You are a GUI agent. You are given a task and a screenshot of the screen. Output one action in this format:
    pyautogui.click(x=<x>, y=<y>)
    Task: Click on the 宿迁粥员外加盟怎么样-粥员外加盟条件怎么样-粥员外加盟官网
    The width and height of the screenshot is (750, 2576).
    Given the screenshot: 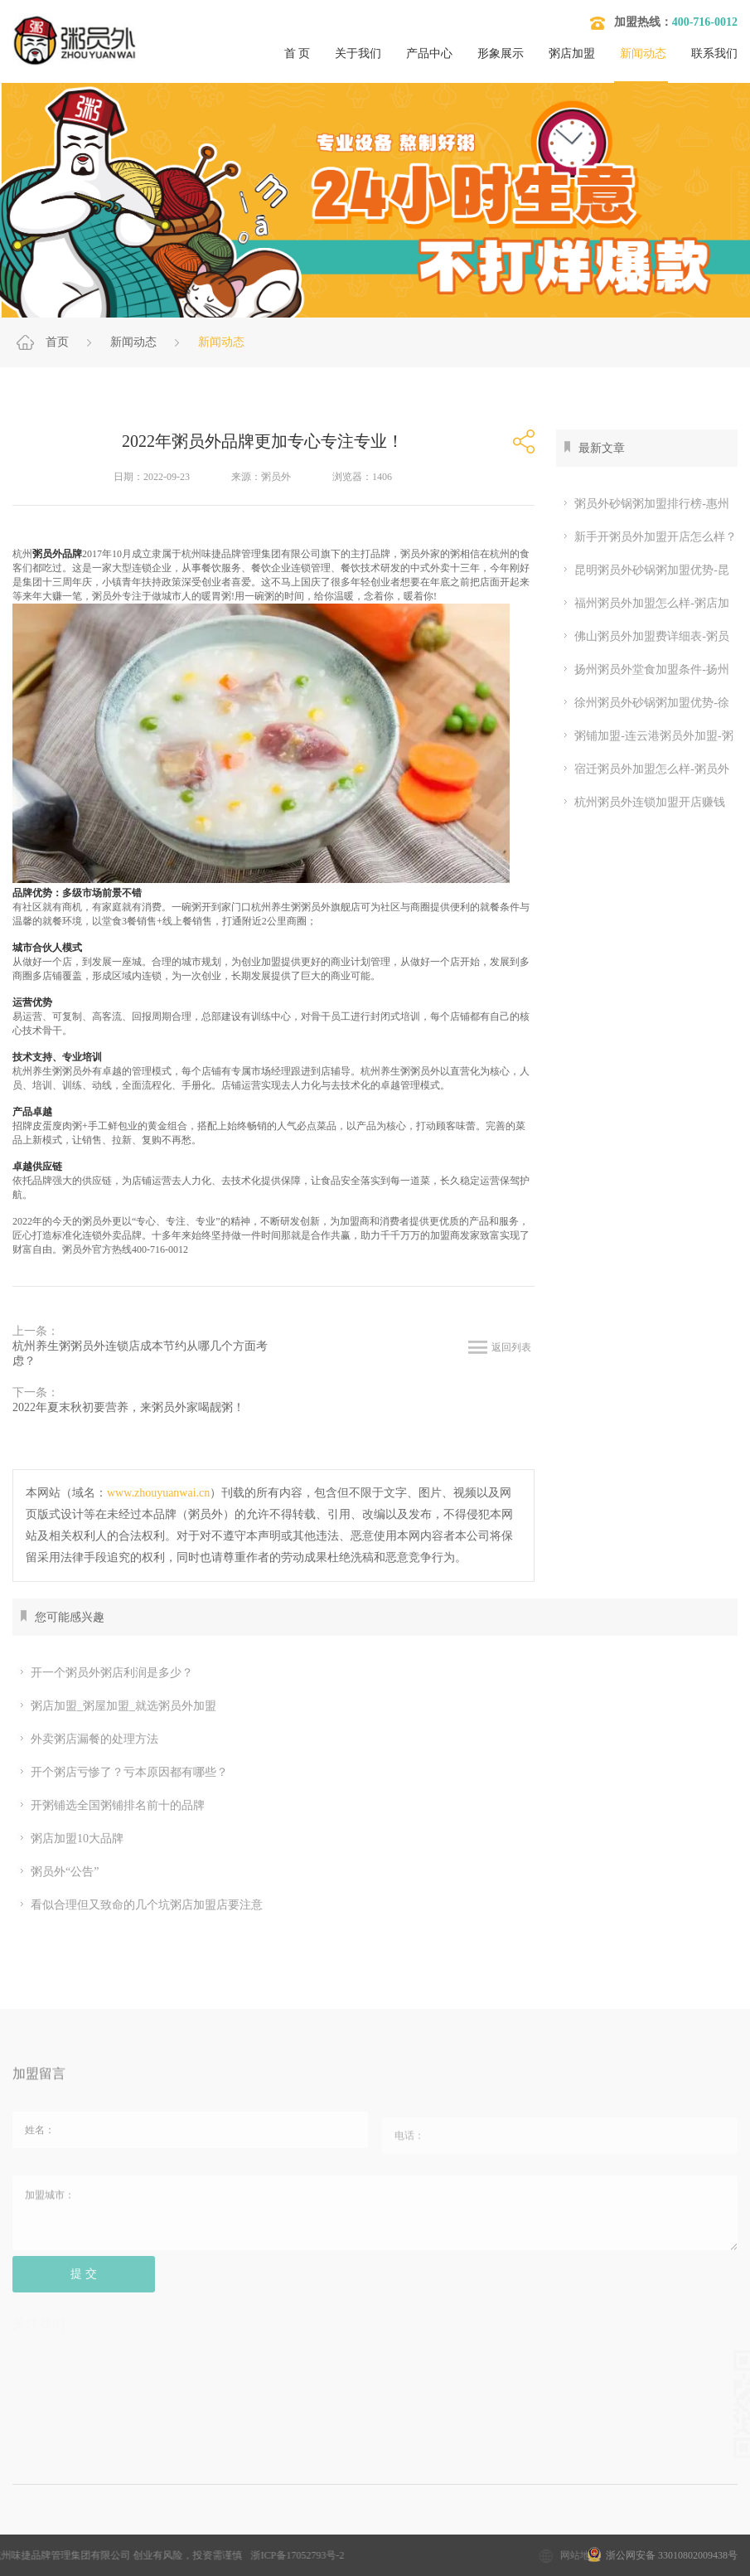 What is the action you would take?
    pyautogui.click(x=642, y=769)
    